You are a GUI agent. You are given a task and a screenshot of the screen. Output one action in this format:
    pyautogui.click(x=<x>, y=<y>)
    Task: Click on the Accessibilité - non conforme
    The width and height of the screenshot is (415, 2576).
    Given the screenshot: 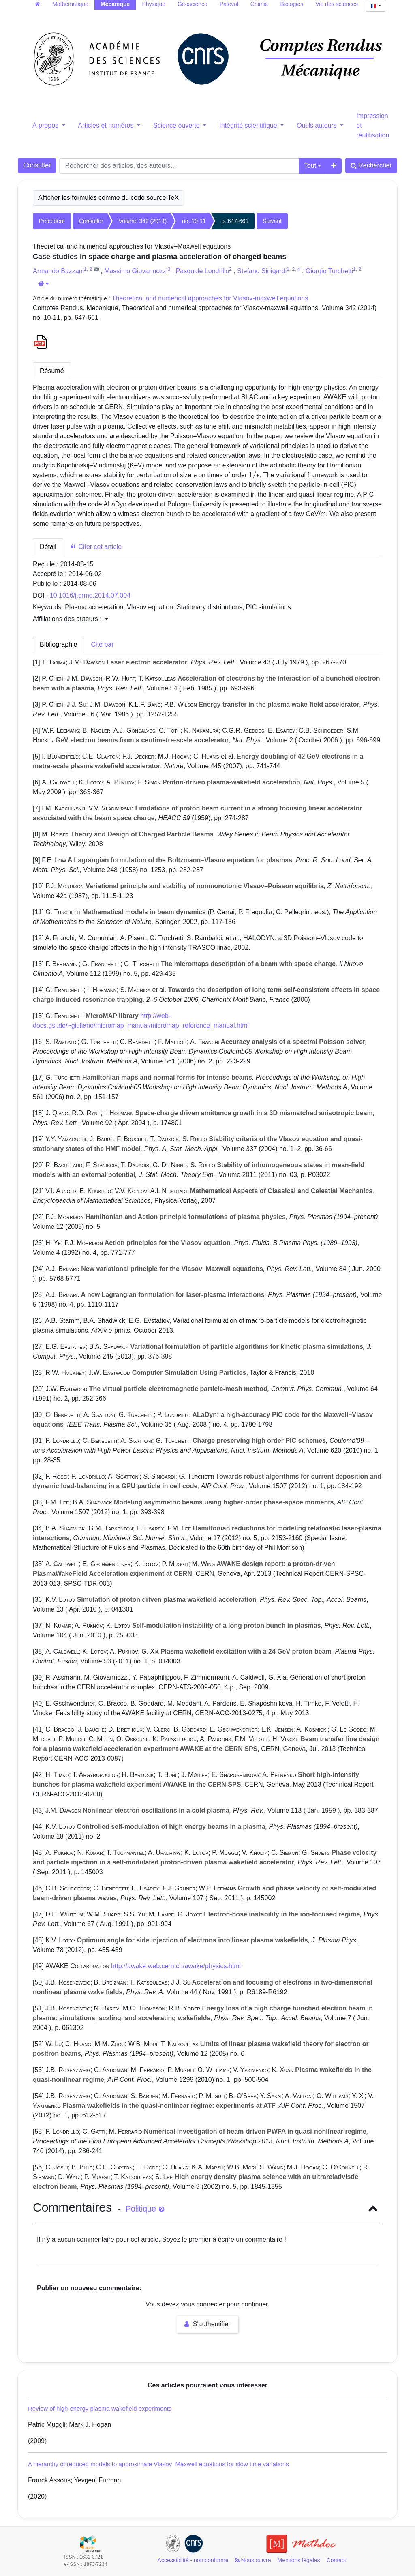 What is the action you would take?
    pyautogui.click(x=193, y=2560)
    